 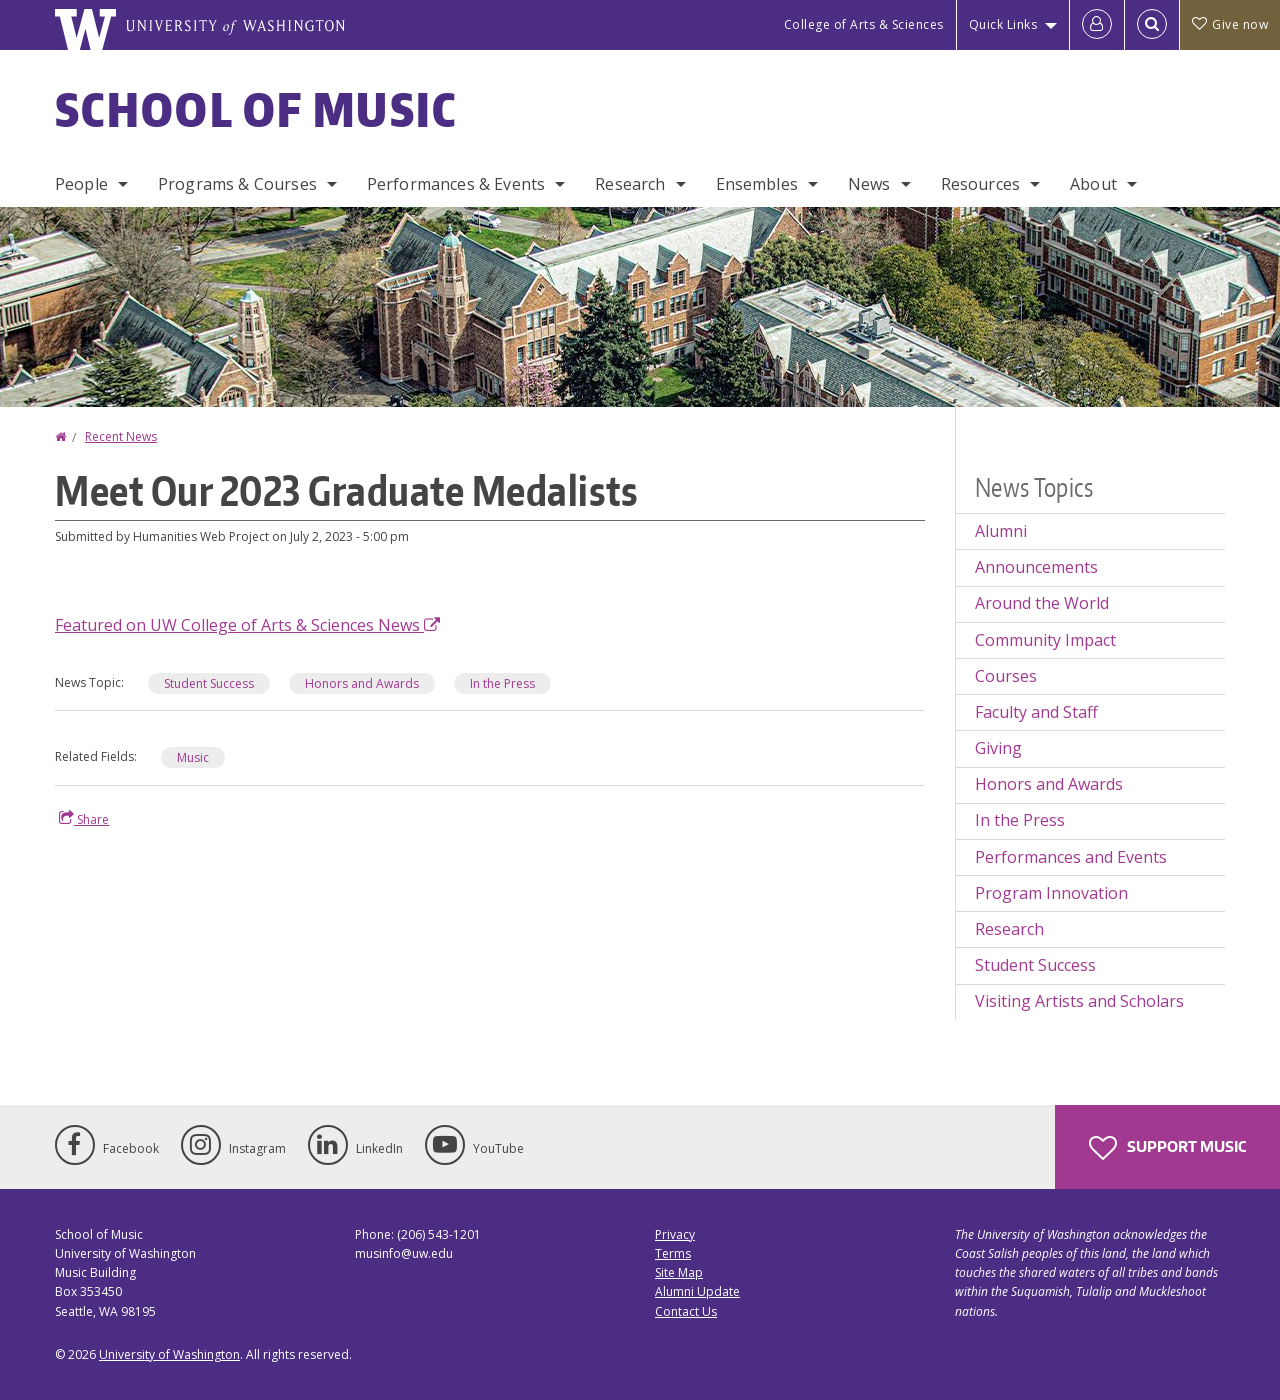 What do you see at coordinates (1003, 24) in the screenshot?
I see `Quick Links` at bounding box center [1003, 24].